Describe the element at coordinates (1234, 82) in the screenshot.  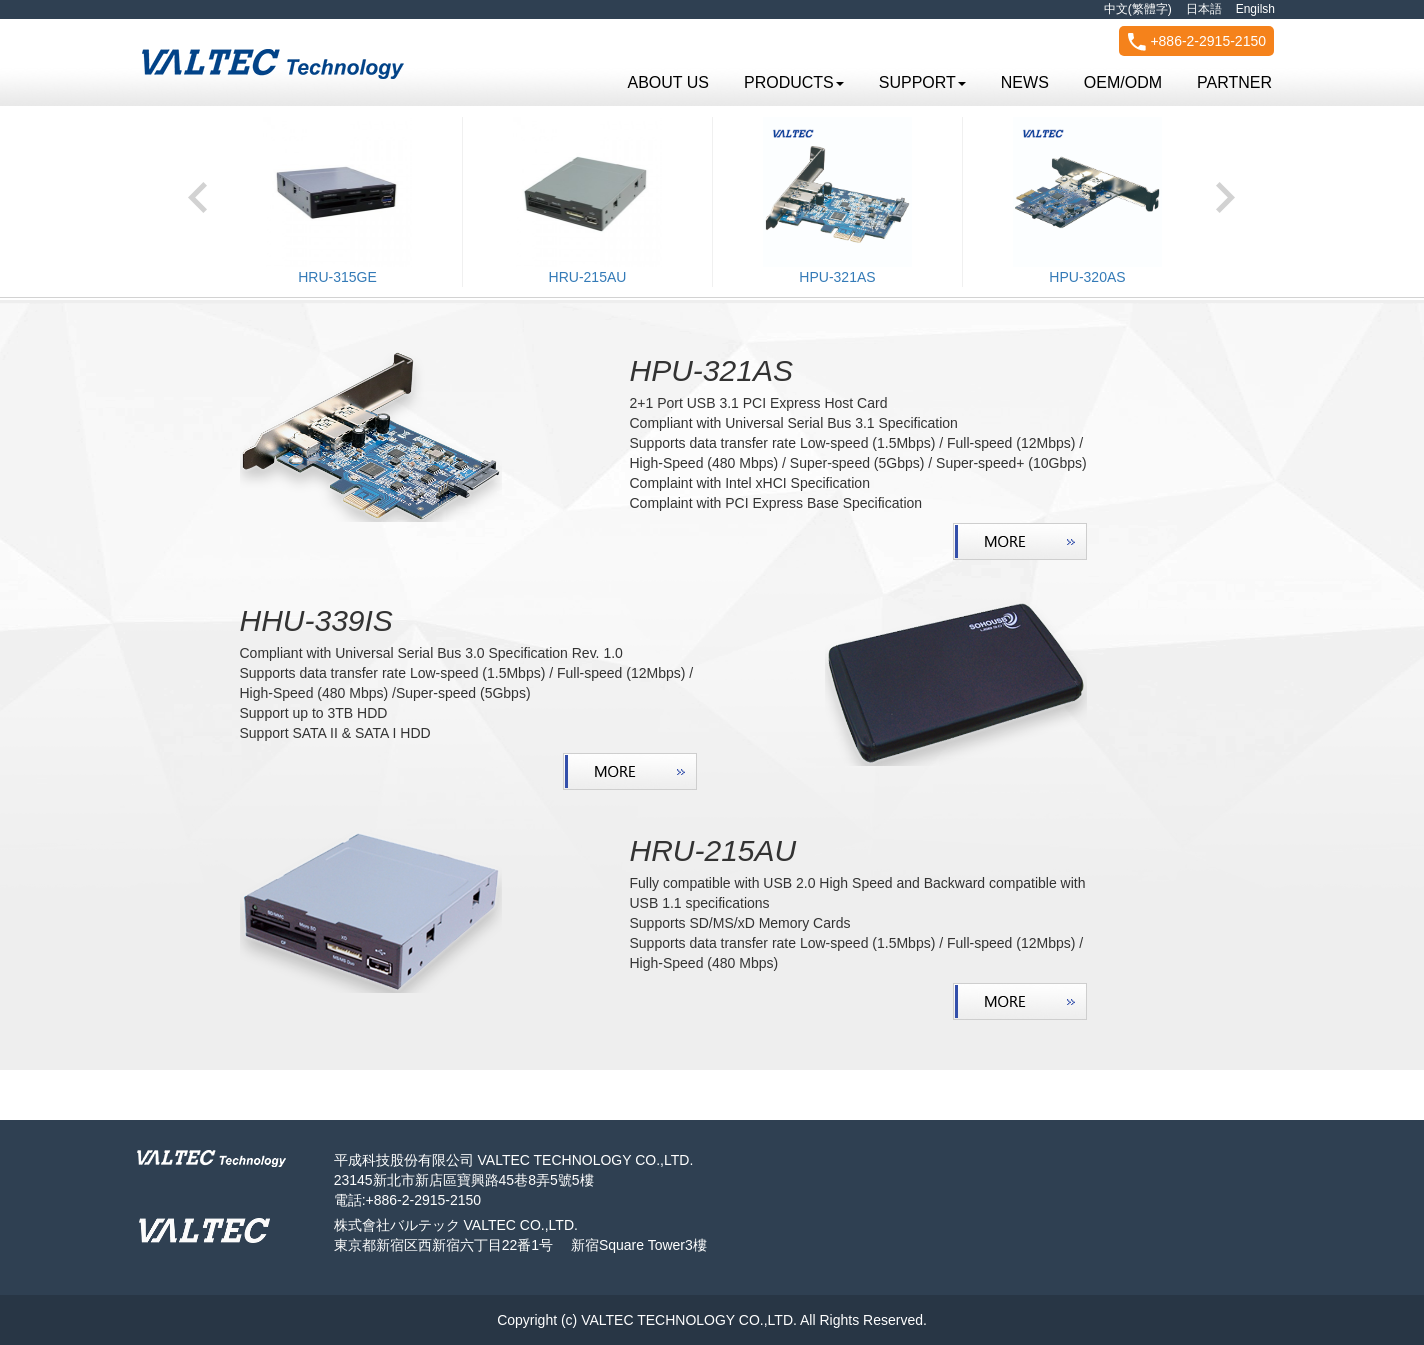
I see `PARTNER` at that location.